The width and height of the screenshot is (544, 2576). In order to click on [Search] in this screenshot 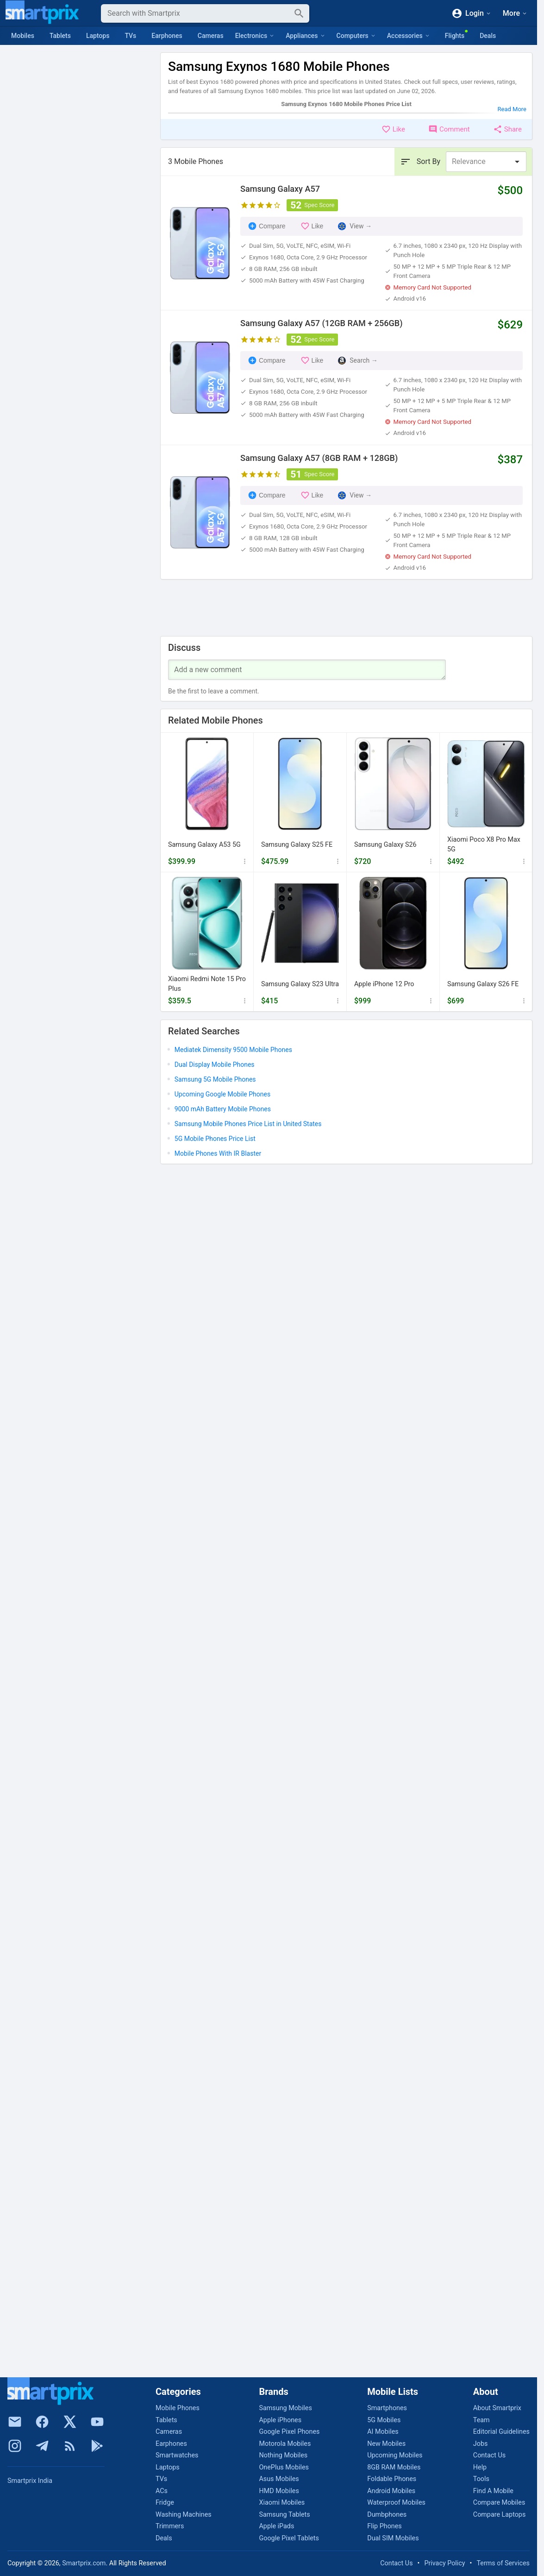, I will do `click(197, 13)`.